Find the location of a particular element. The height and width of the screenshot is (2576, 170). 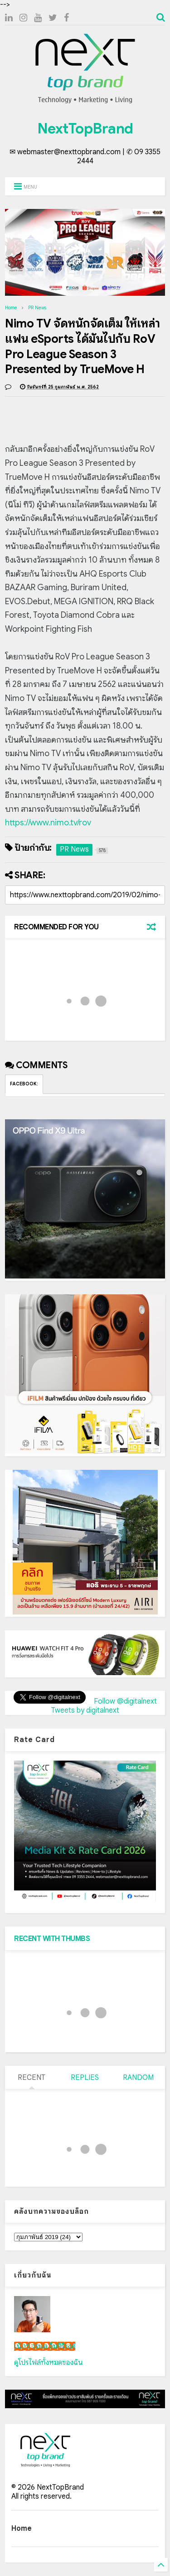

PR News is located at coordinates (37, 308).